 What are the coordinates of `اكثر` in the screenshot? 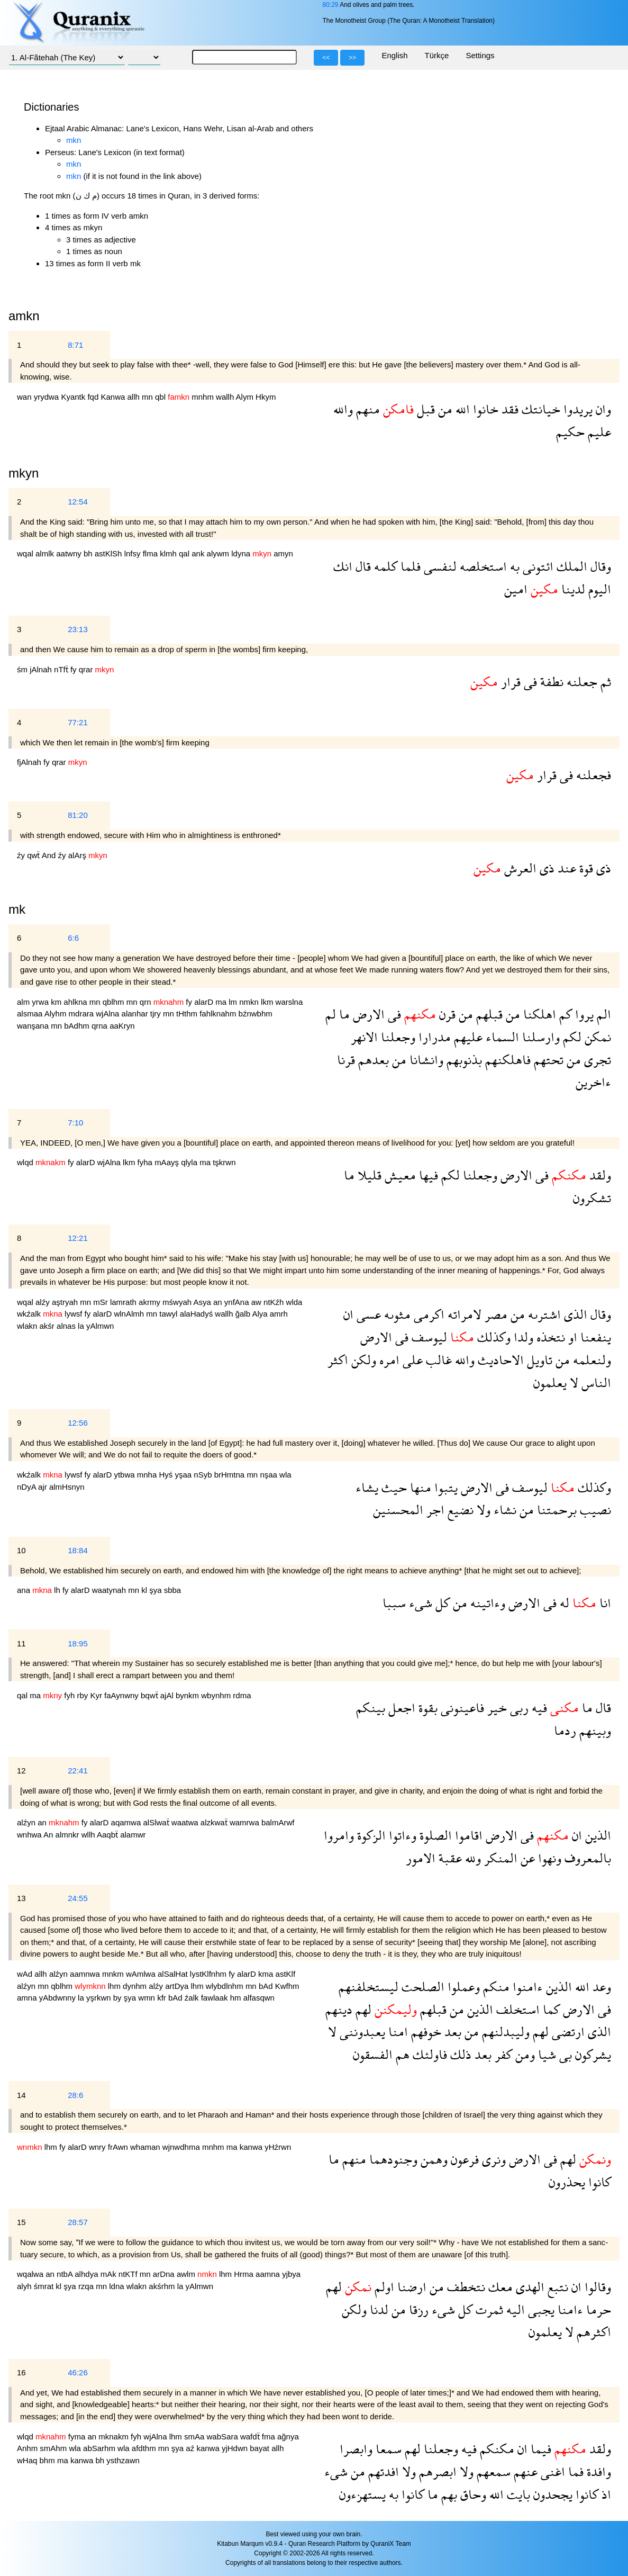 It's located at (337, 1360).